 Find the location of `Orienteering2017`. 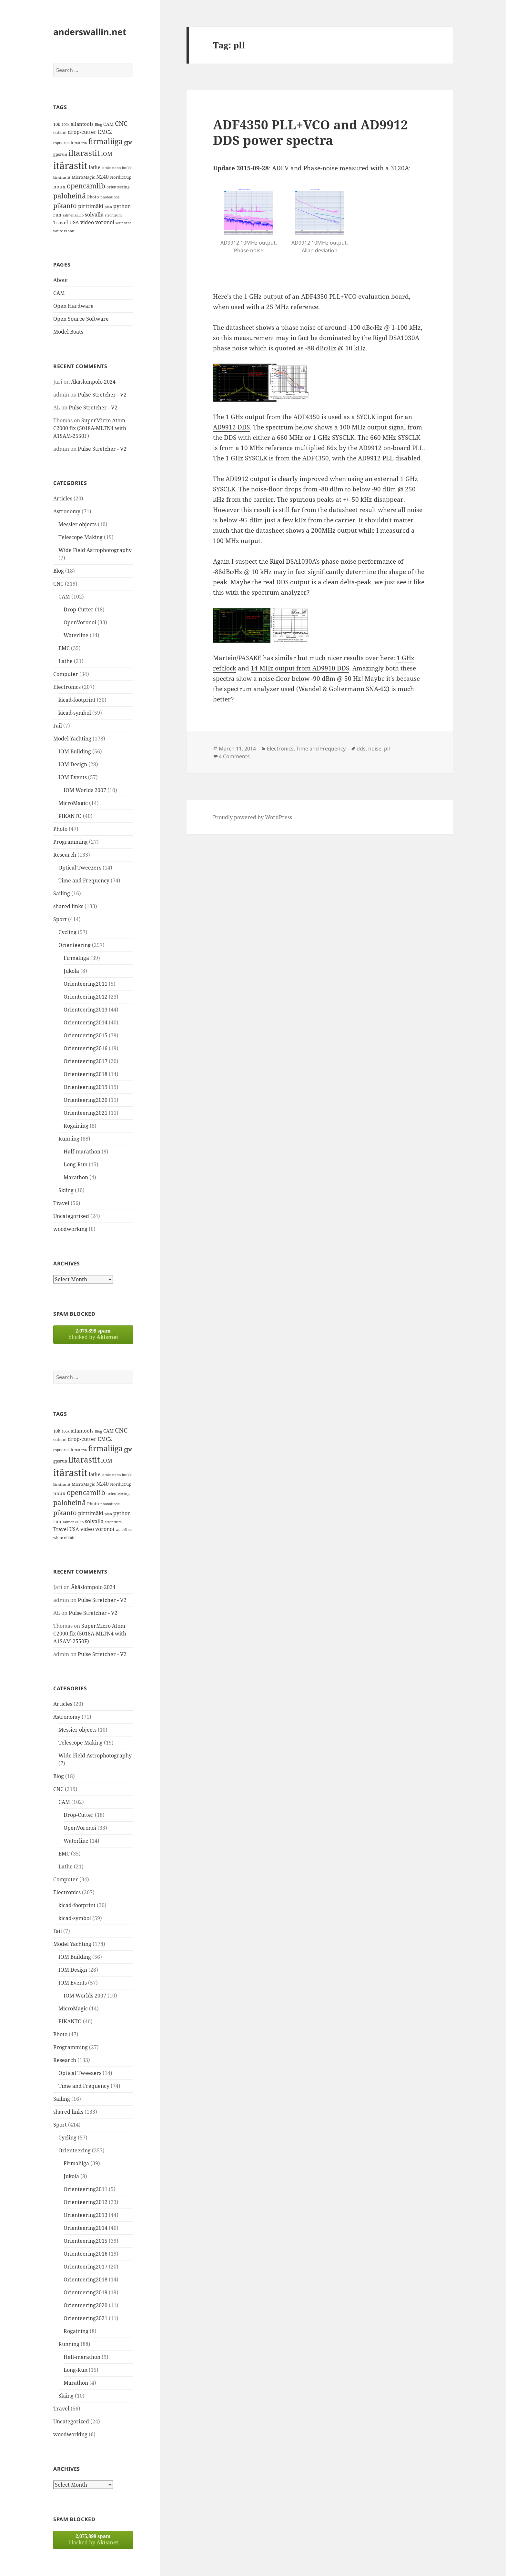

Orienteering2017 is located at coordinates (85, 1061).